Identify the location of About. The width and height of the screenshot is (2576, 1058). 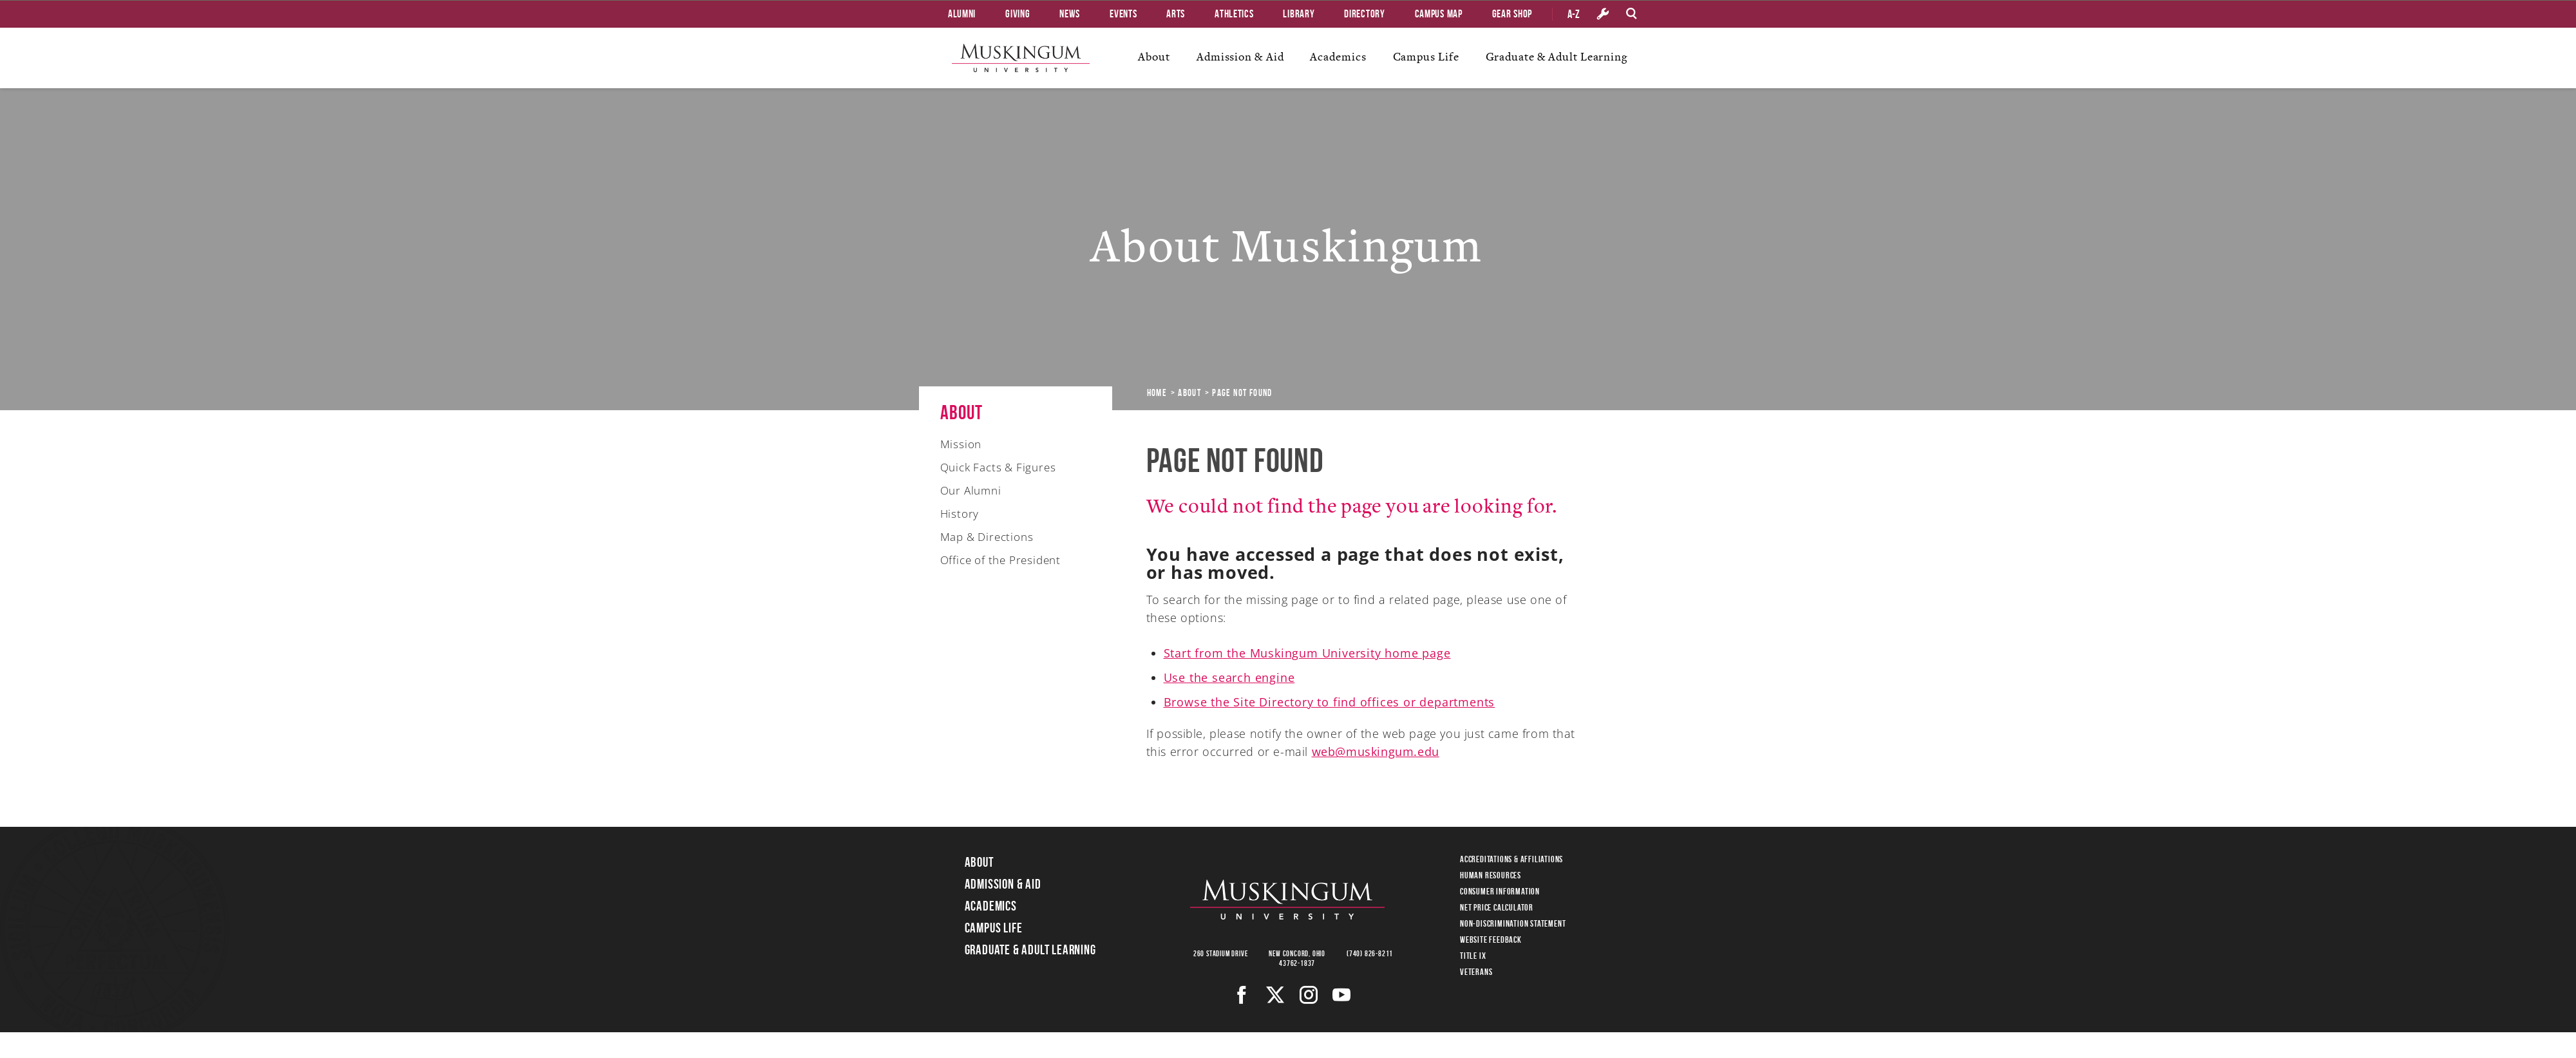
(1154, 57).